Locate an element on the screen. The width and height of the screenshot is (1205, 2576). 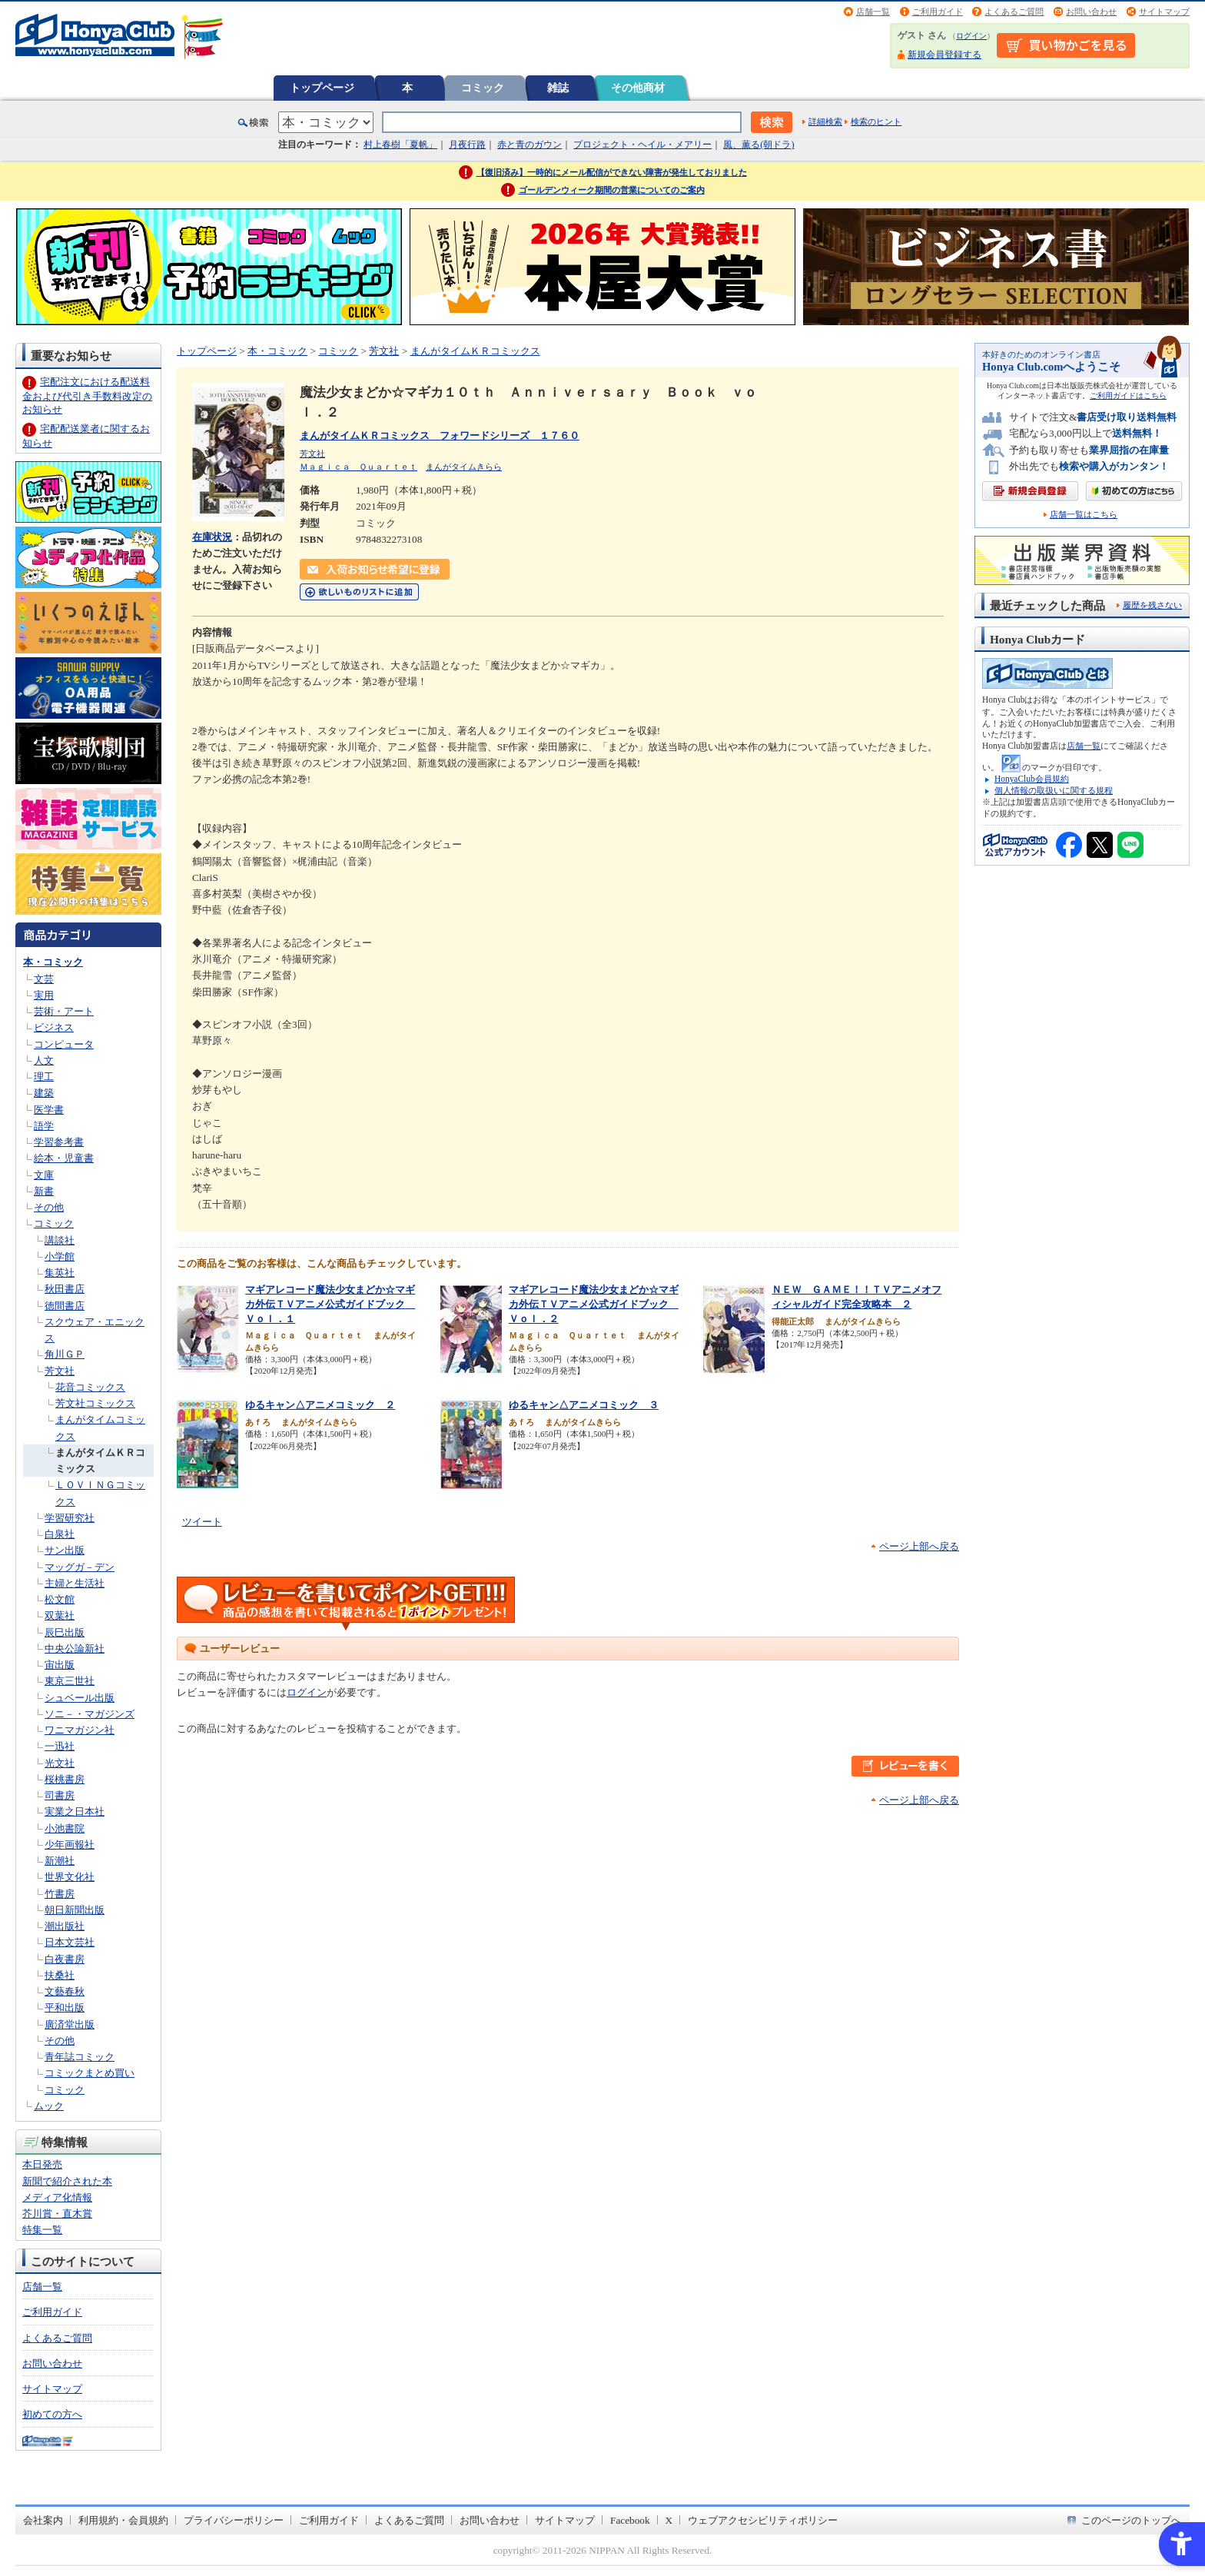
詳細検索 is located at coordinates (825, 121).